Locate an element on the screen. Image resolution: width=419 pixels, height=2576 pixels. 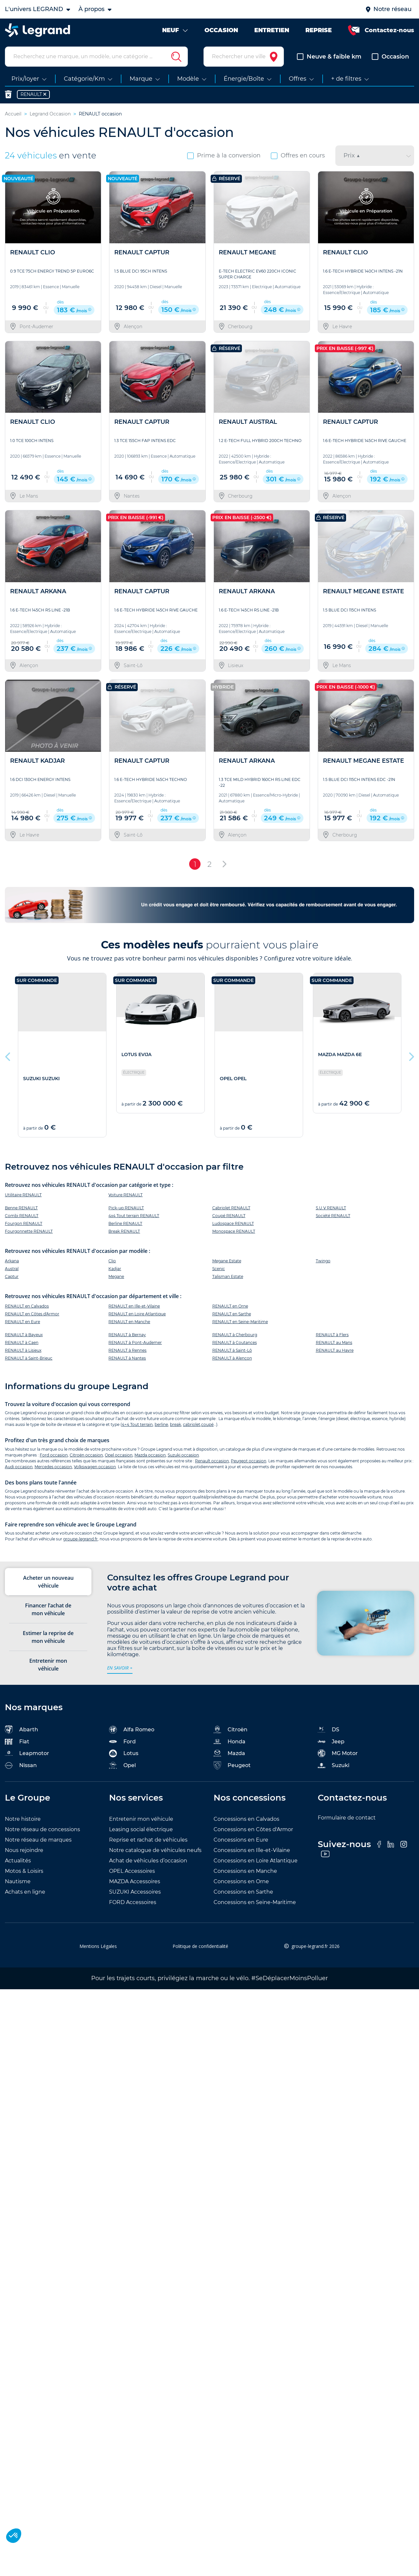
RENAULT en Orne is located at coordinates (230, 1309).